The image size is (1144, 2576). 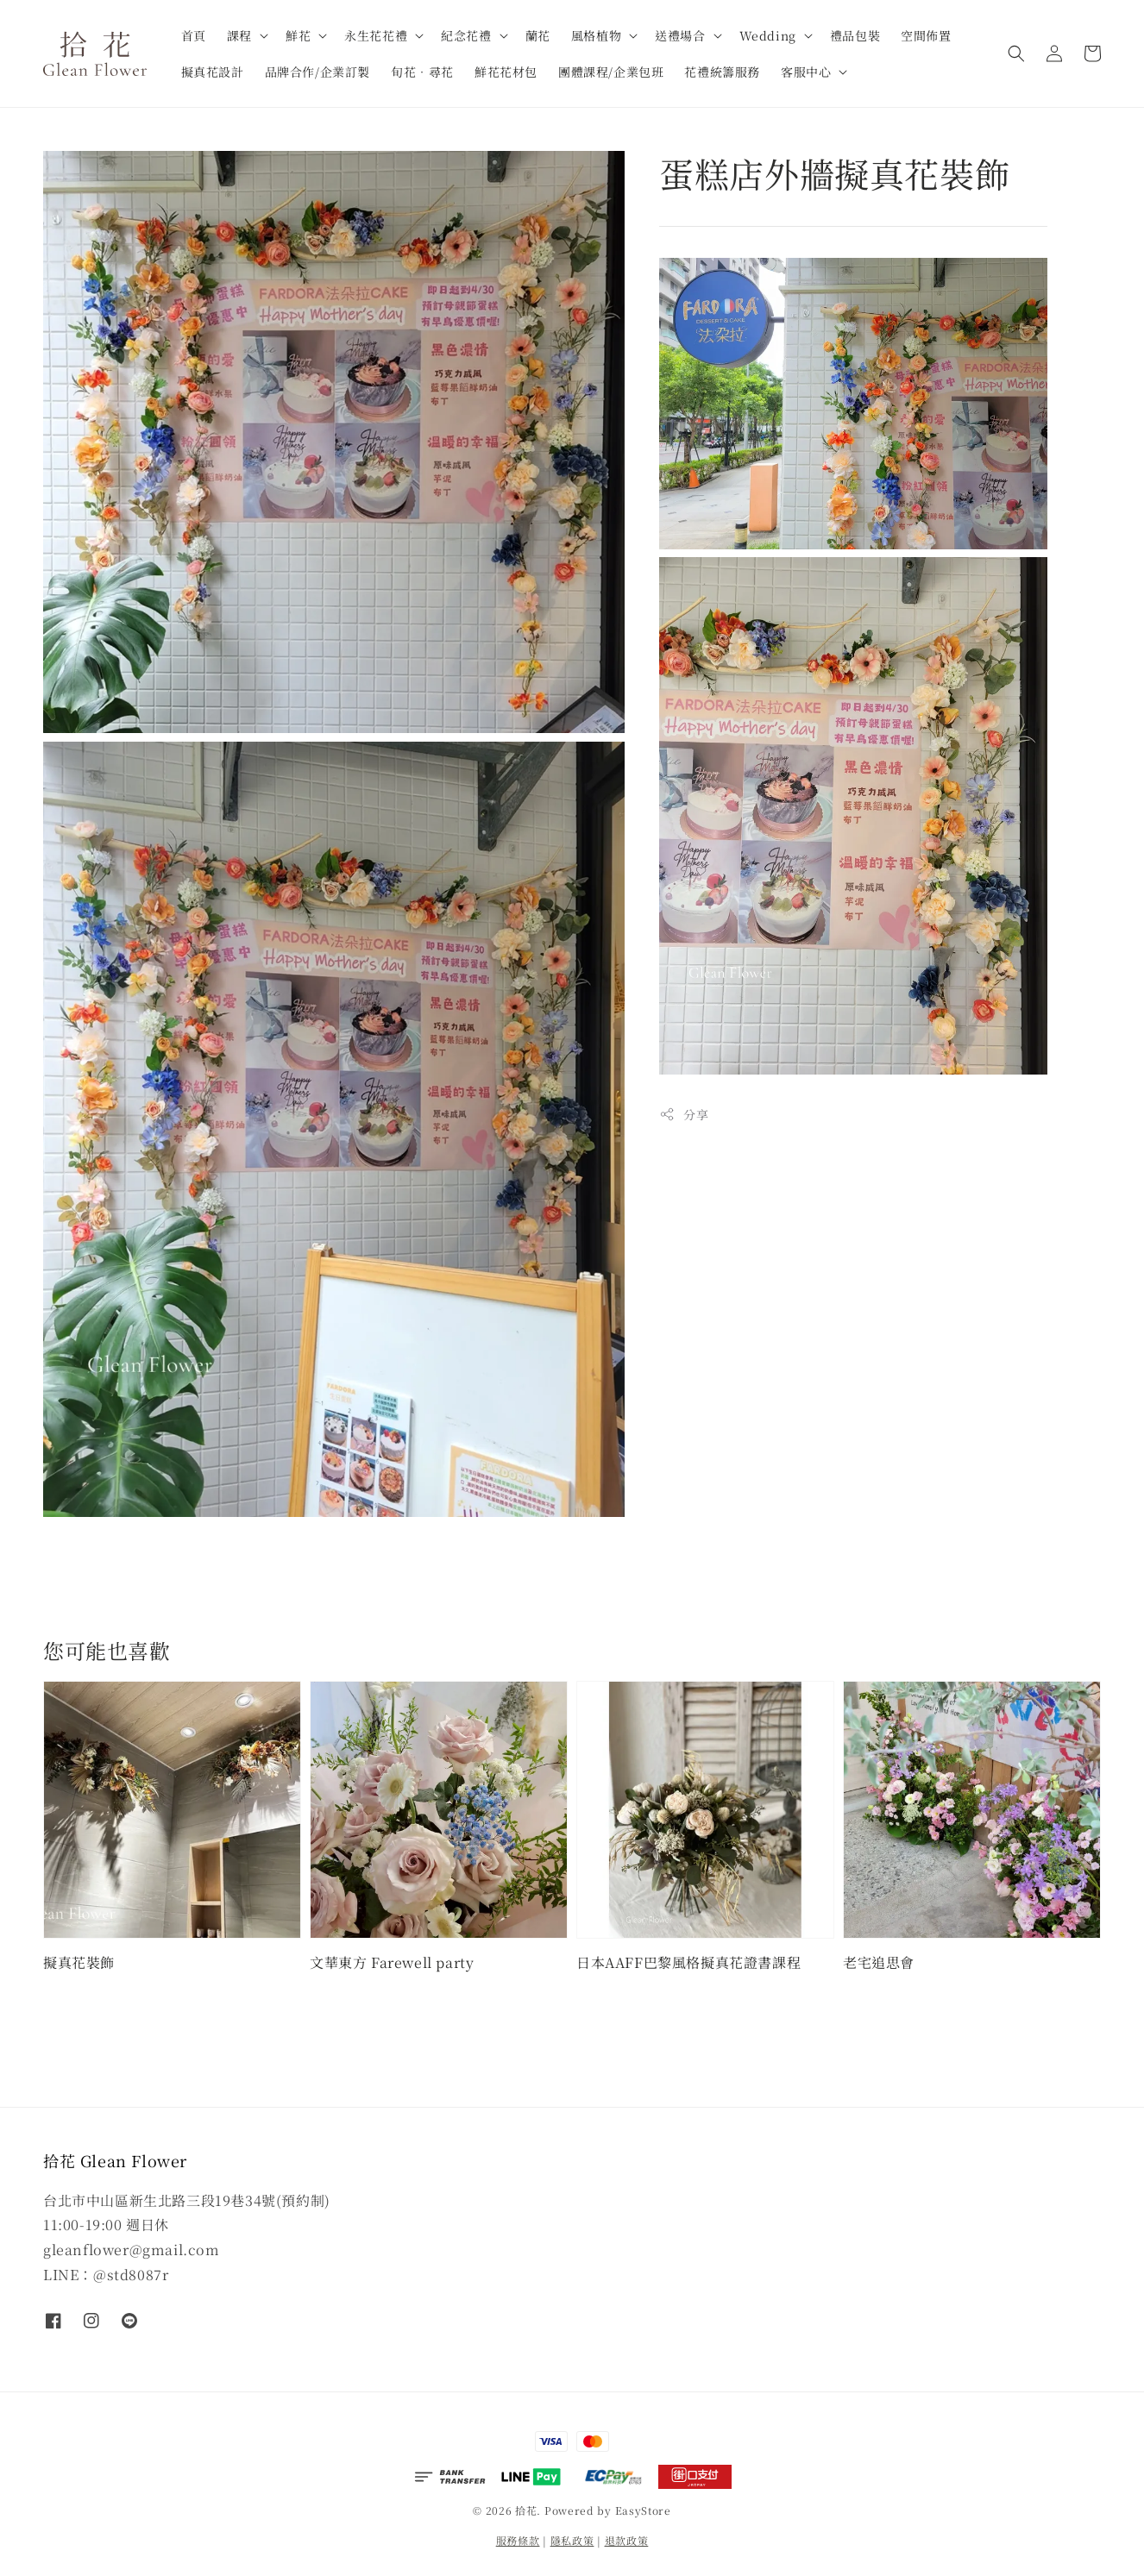 What do you see at coordinates (239, 35) in the screenshot?
I see `課程` at bounding box center [239, 35].